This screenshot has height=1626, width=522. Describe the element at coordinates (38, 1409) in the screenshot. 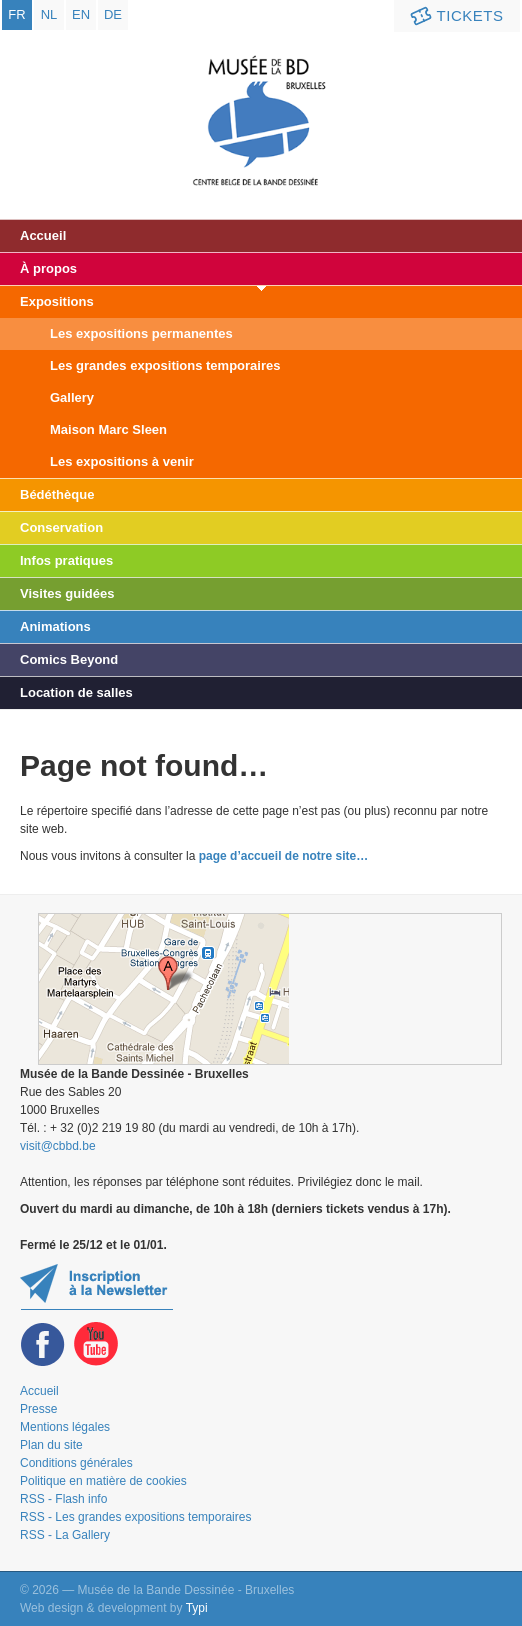

I see `Presse` at that location.